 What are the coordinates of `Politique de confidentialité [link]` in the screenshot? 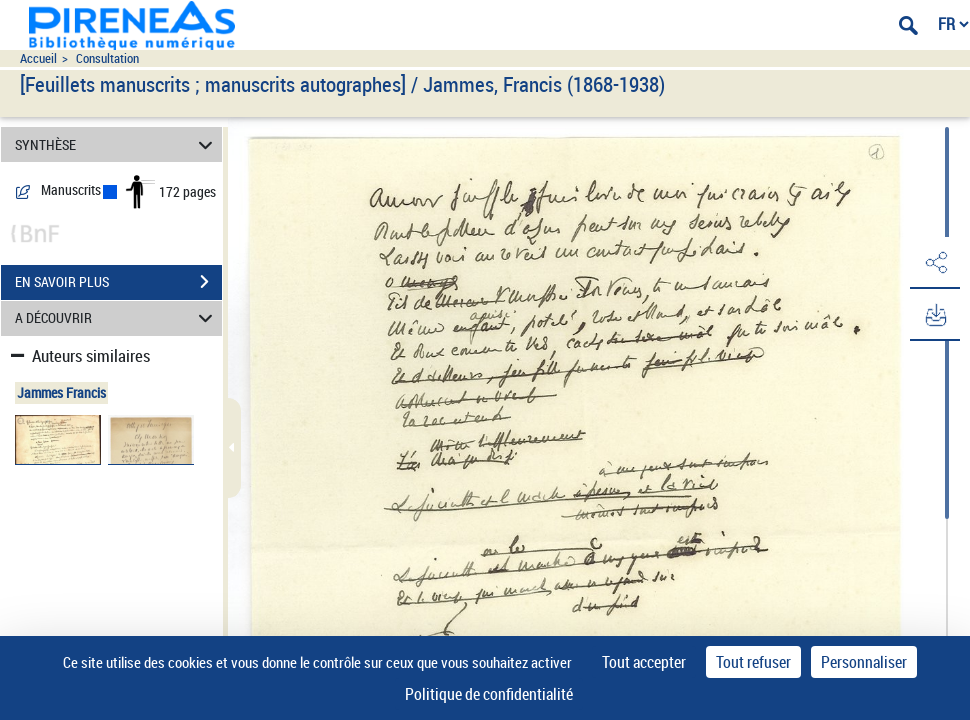 It's located at (489, 694).